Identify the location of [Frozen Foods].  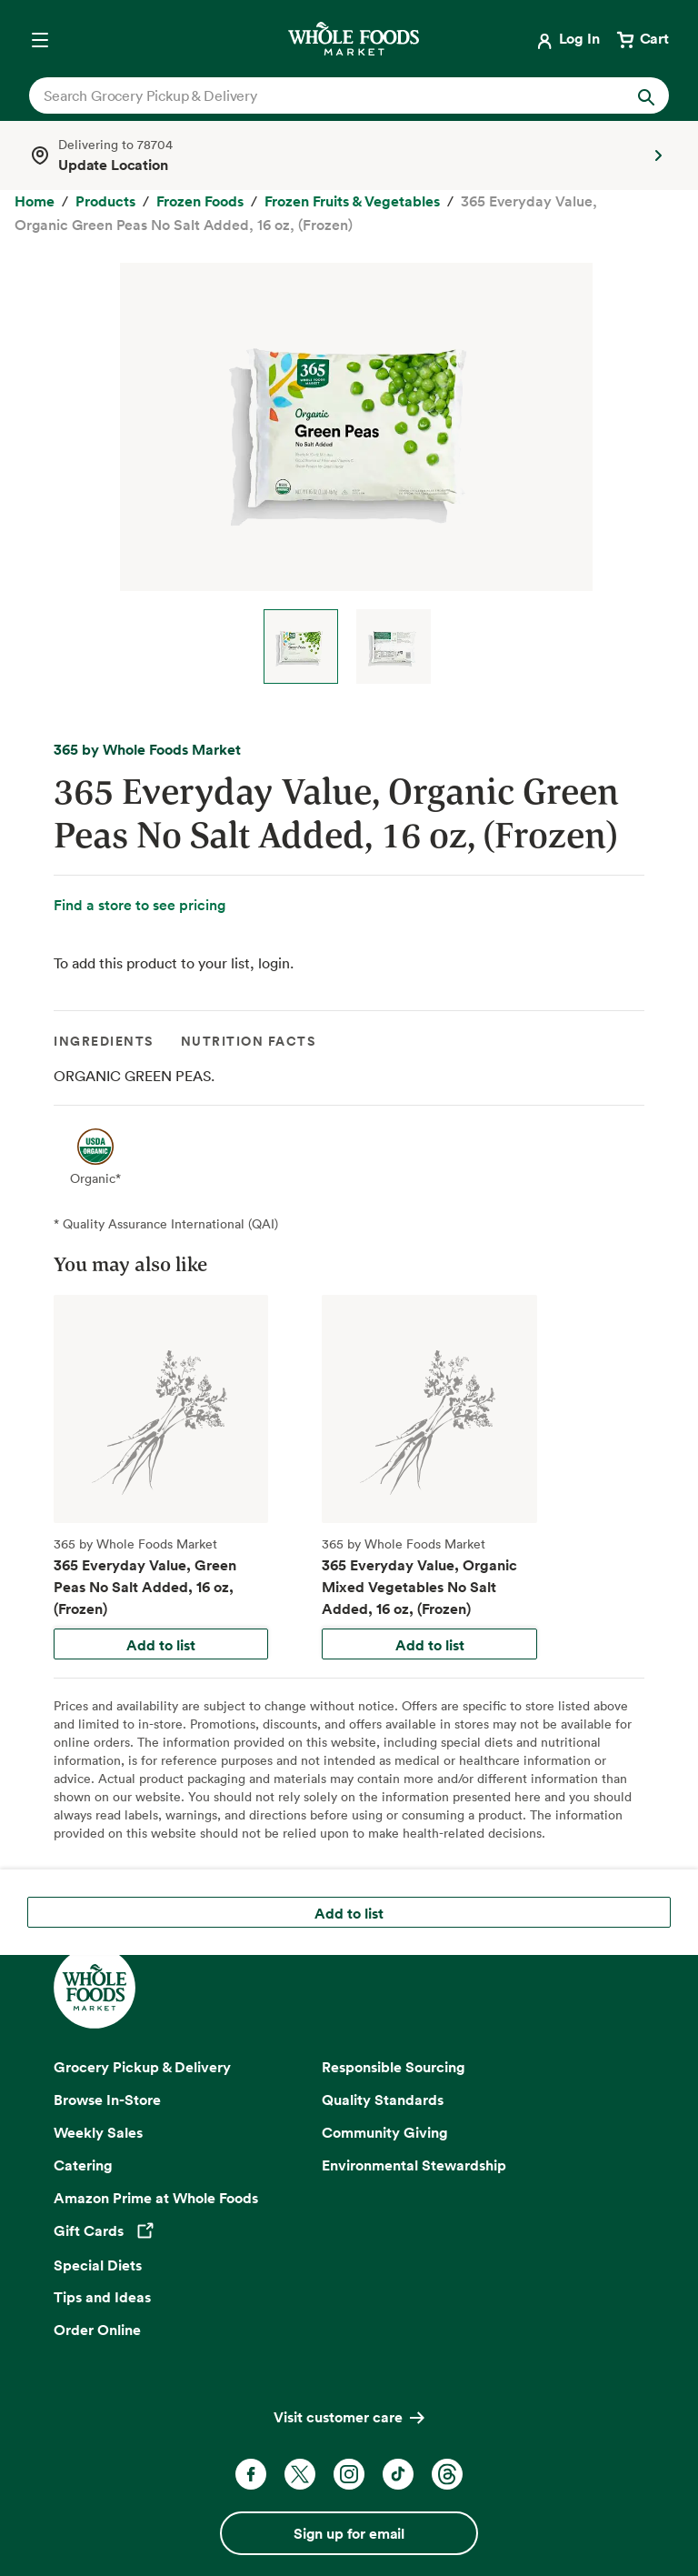
(200, 202).